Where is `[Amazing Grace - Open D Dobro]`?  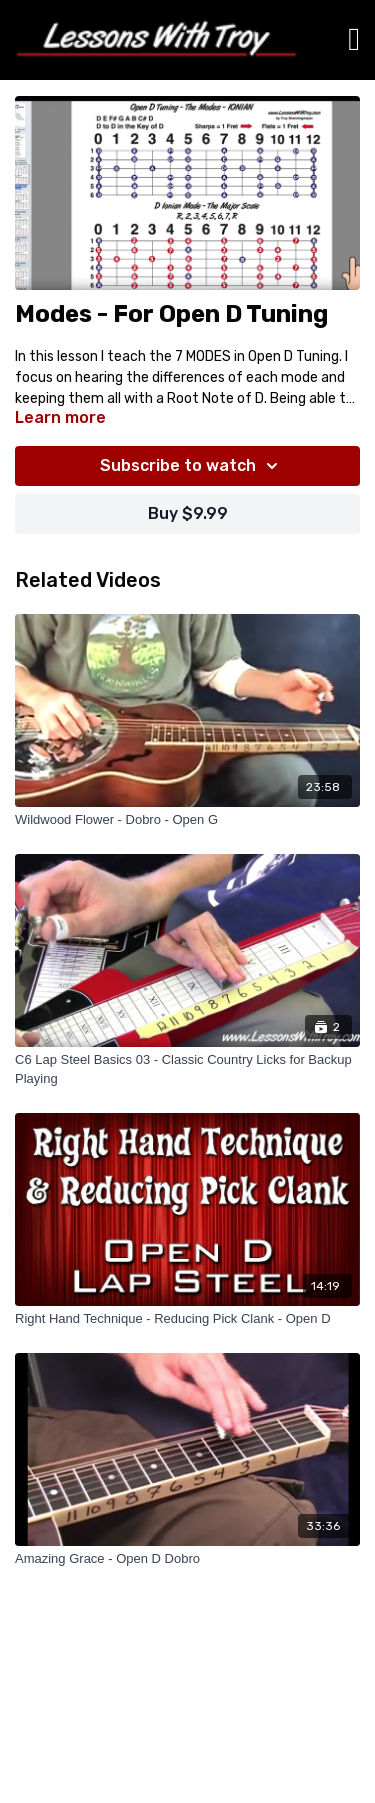 [Amazing Grace - Open D Dobro] is located at coordinates (187, 1559).